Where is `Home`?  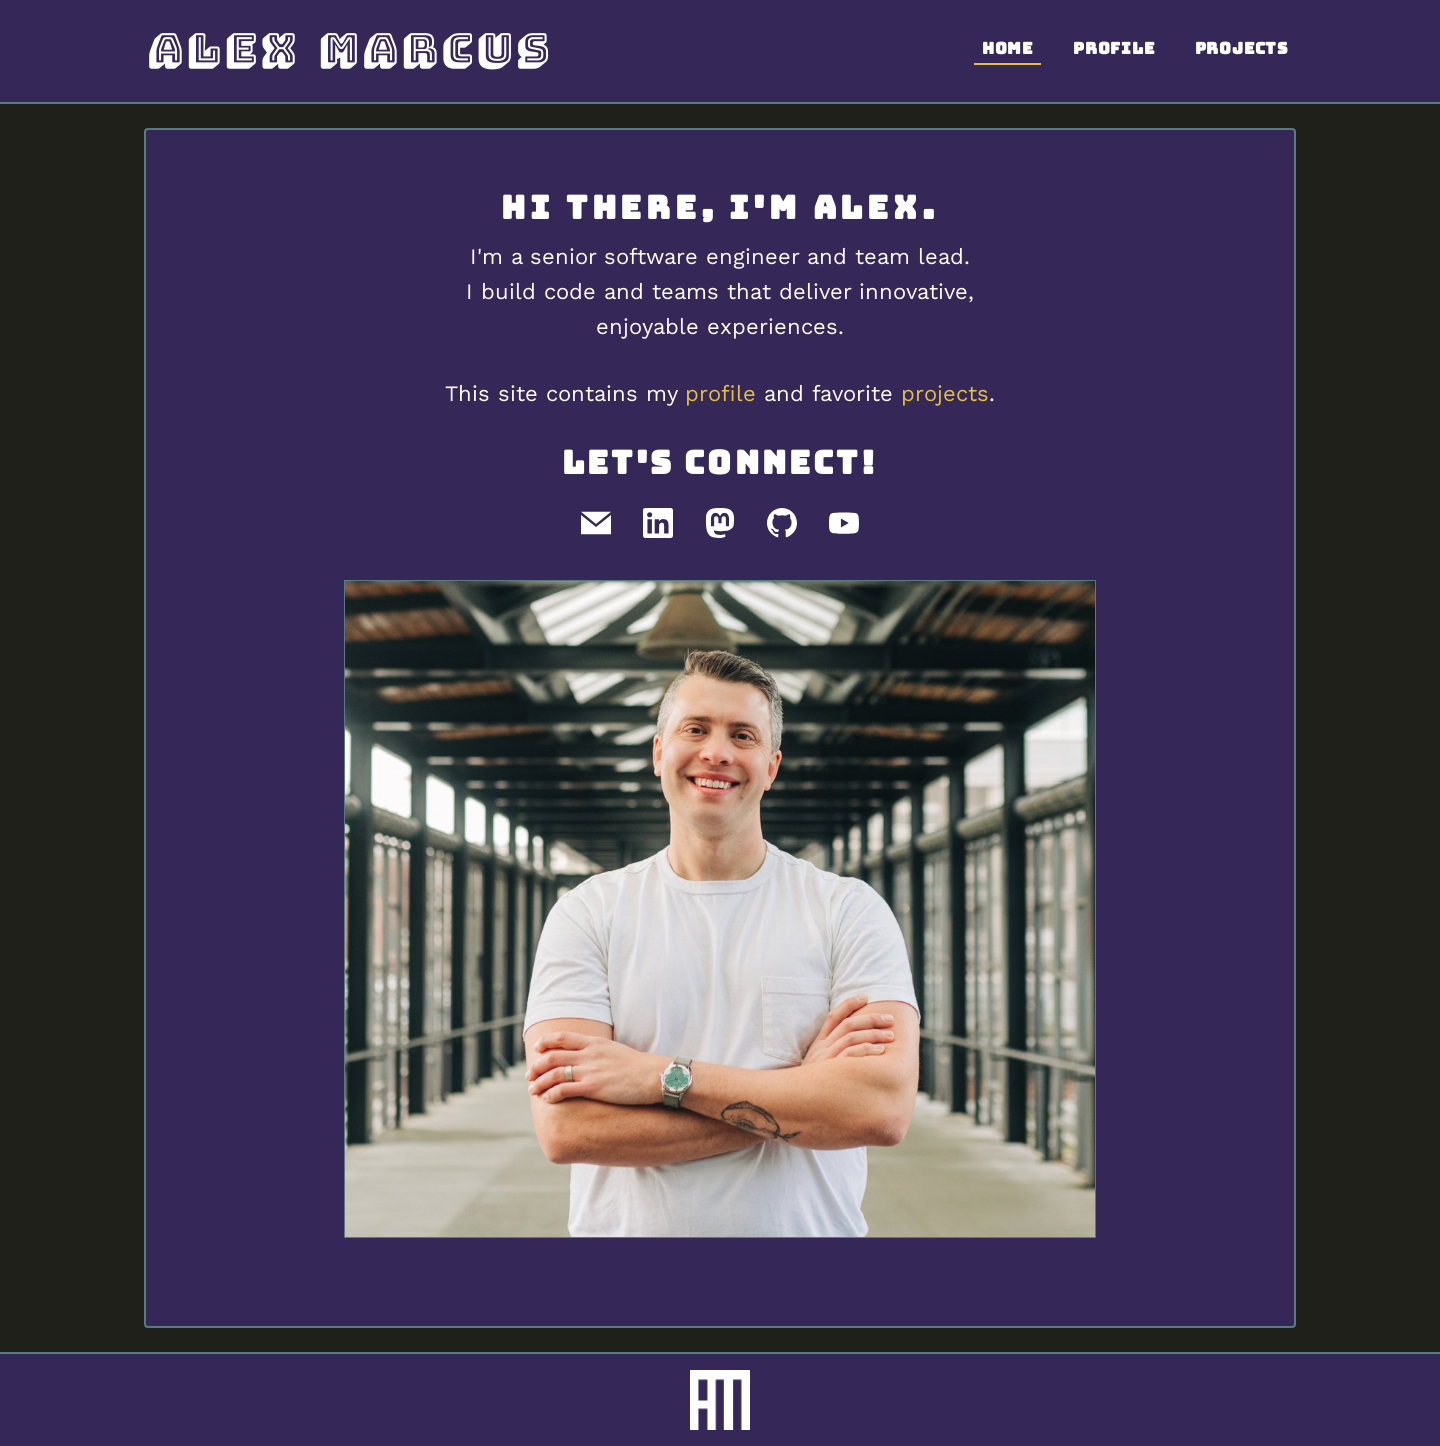
Home is located at coordinates (1007, 48).